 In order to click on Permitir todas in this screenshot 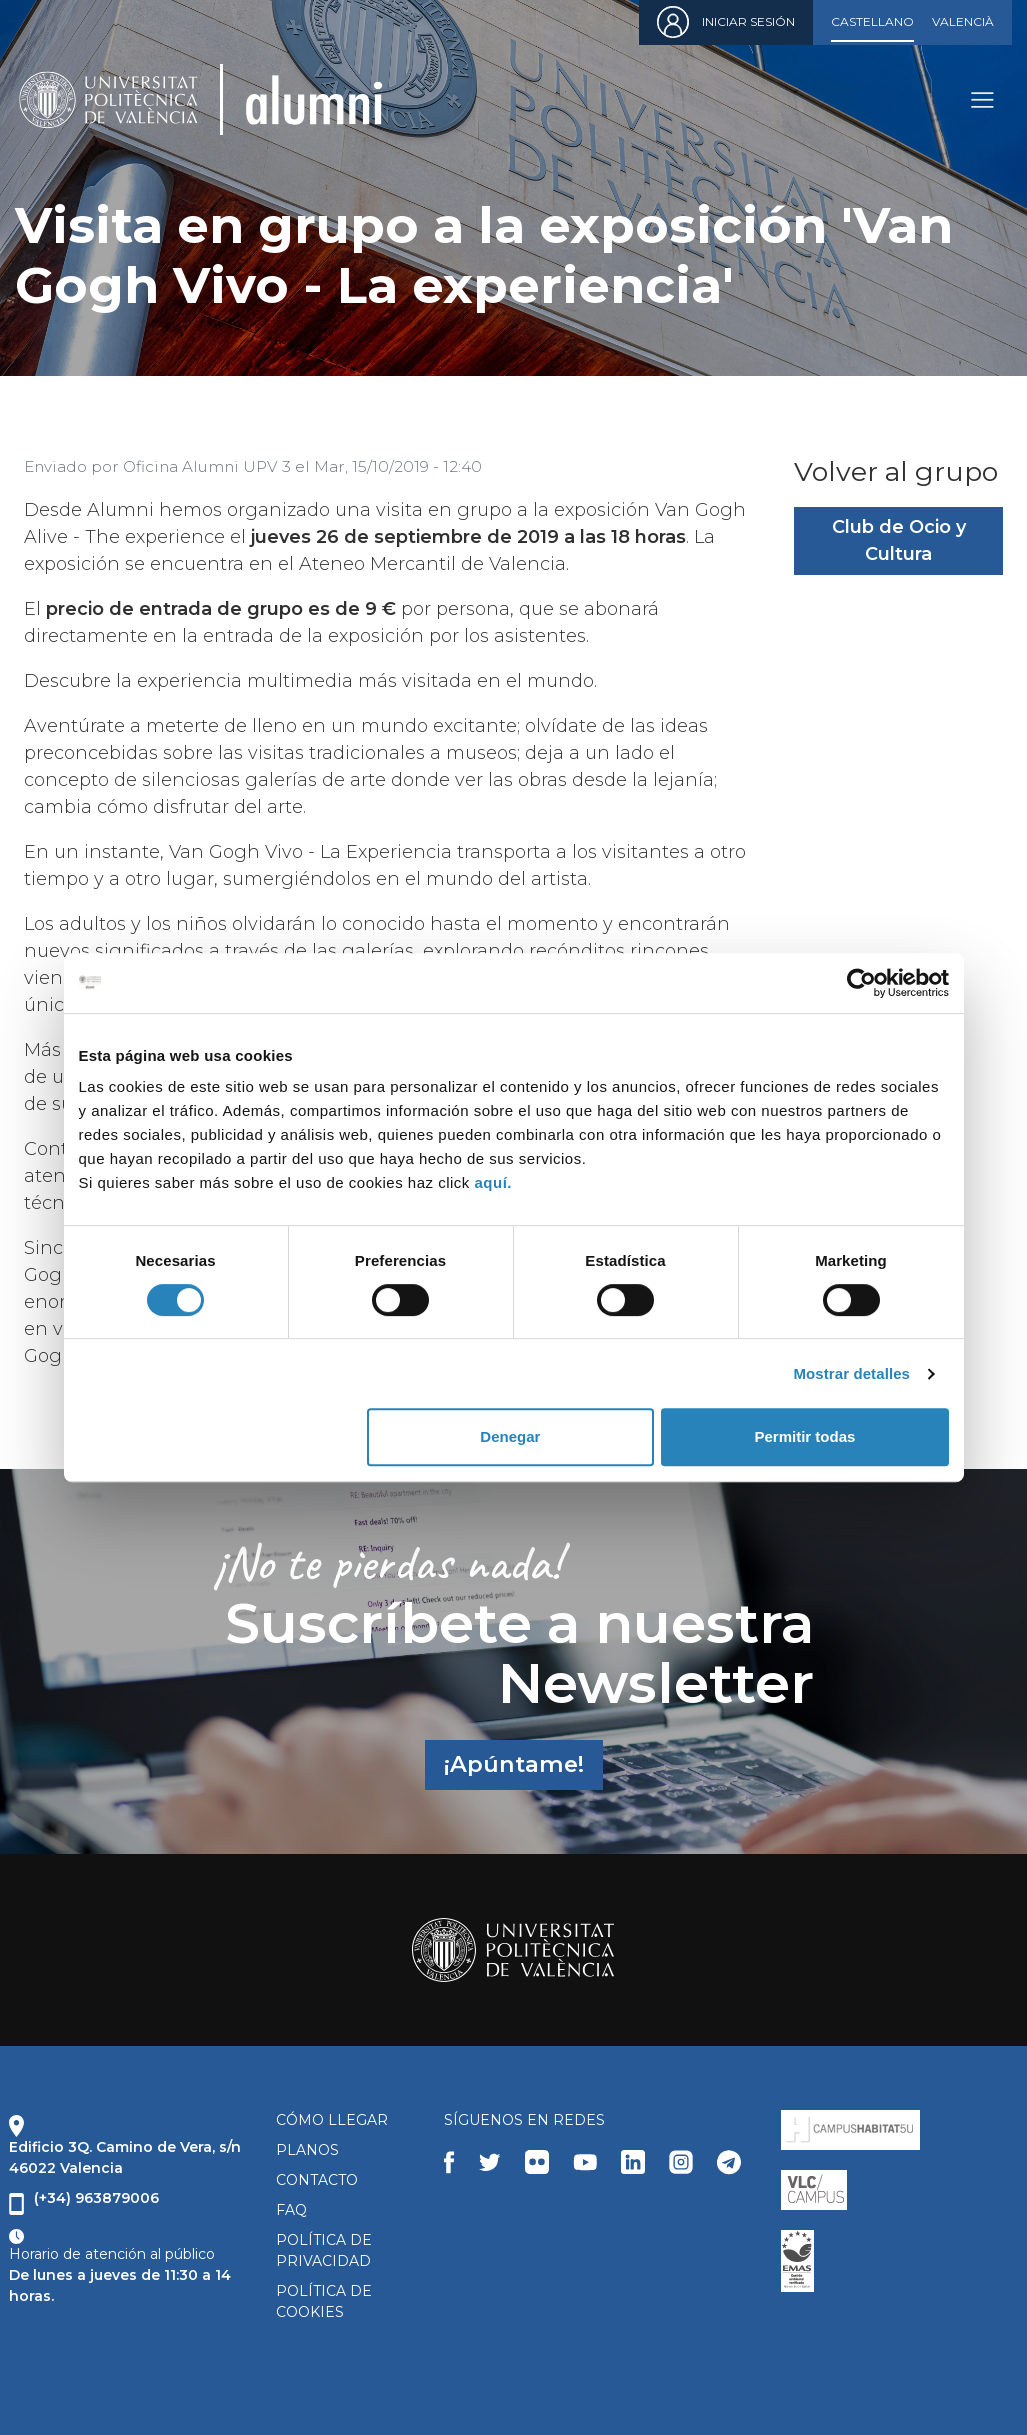, I will do `click(805, 1436)`.